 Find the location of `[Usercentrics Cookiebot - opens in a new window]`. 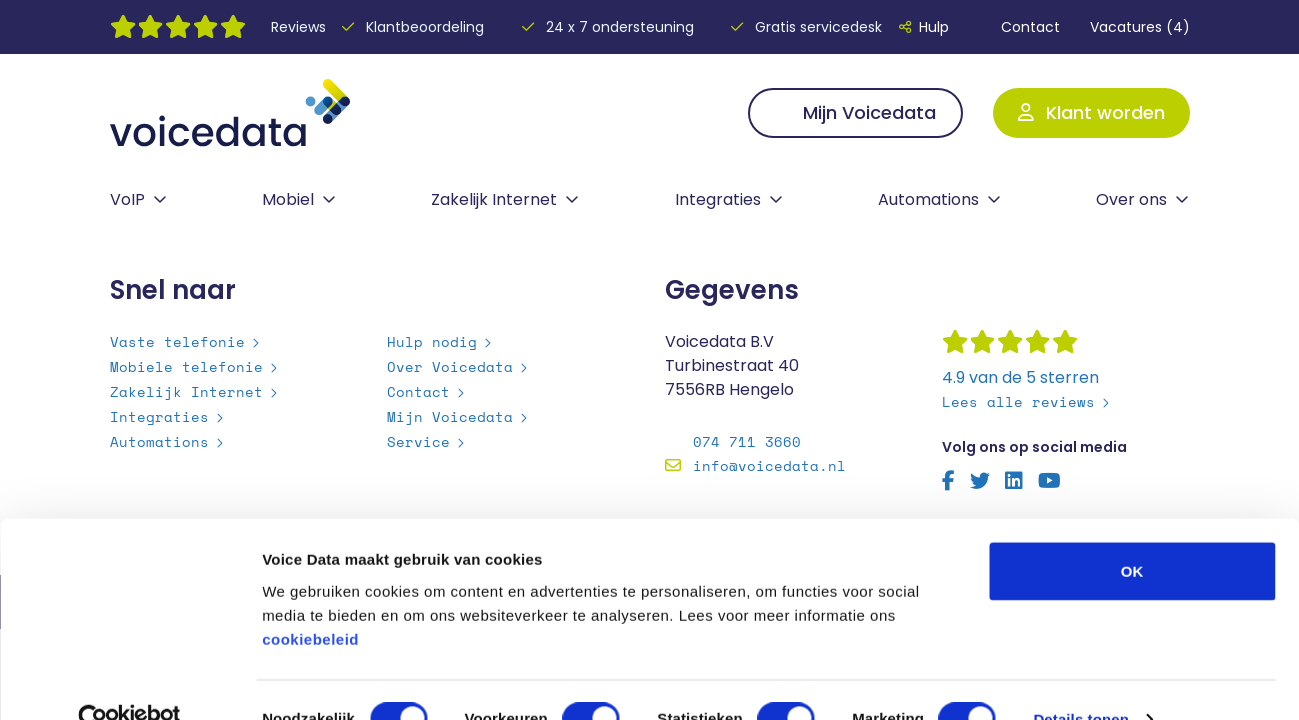

[Usercentrics Cookiebot - opens in a new window] is located at coordinates (129, 681).